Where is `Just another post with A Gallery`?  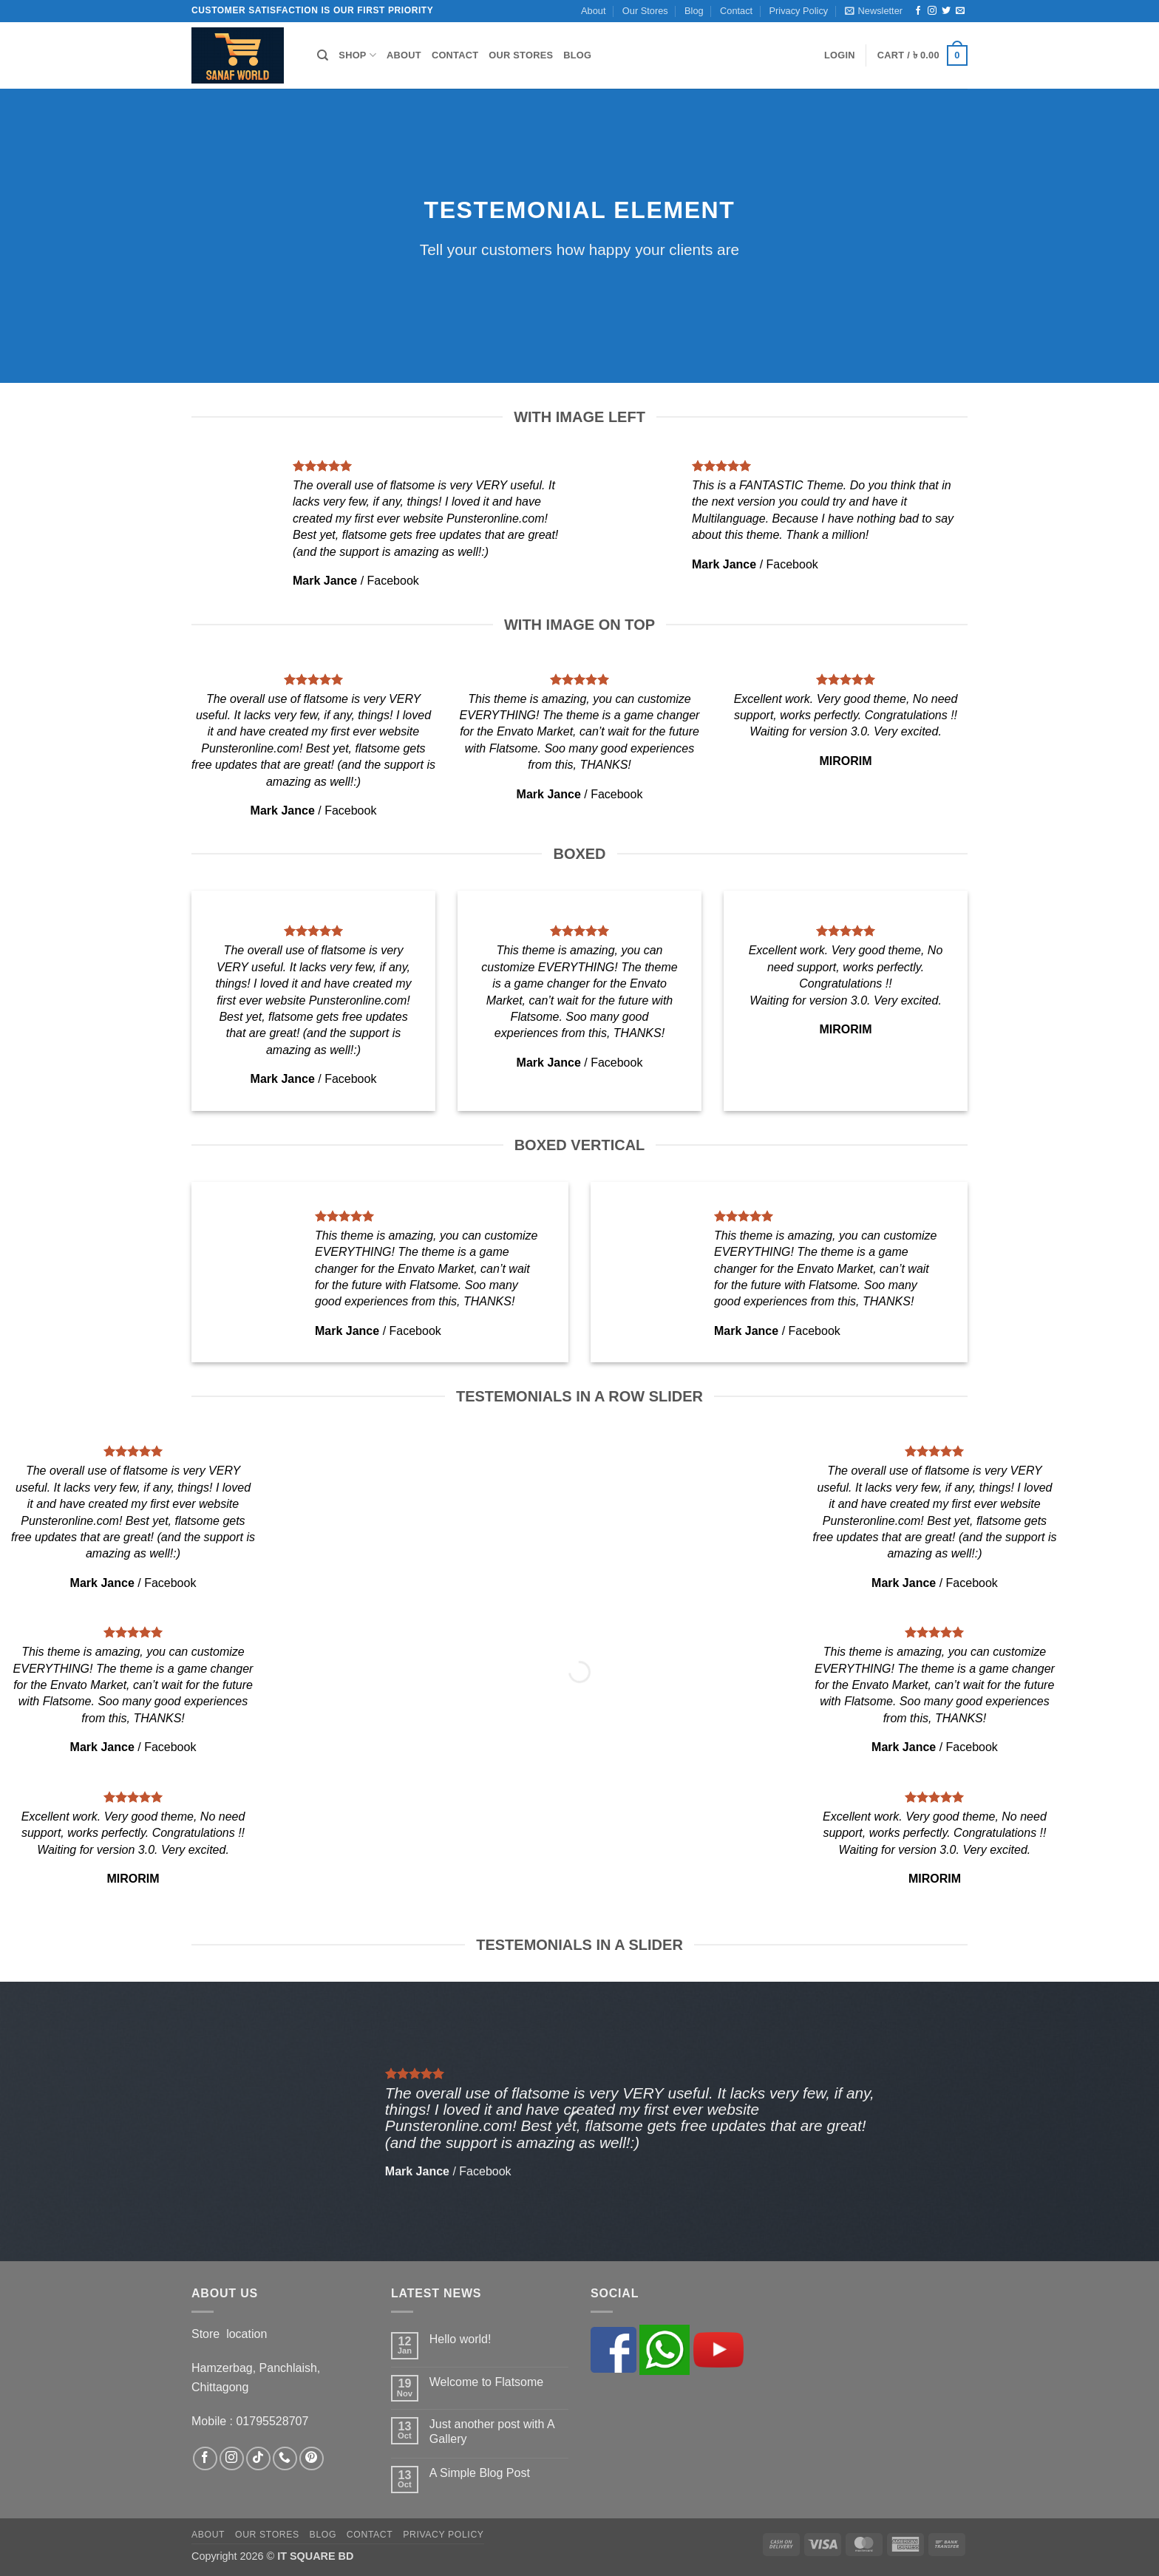
Just another post with A Gallery is located at coordinates (491, 2431).